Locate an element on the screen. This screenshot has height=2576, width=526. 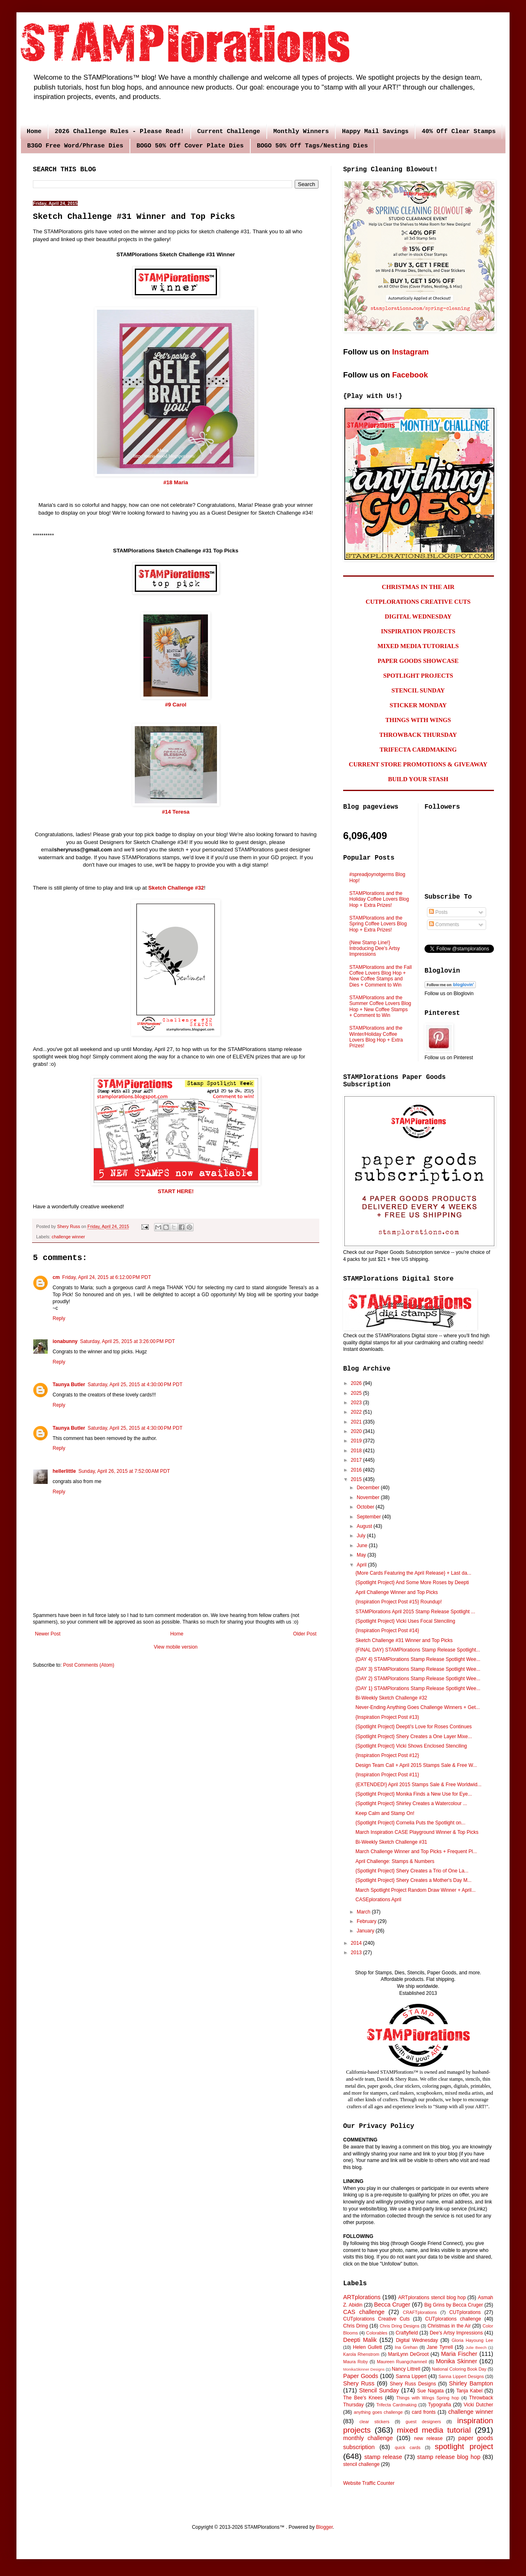
{EXTENDED!} April 2015 Stamps Sale & Free Worldwid... is located at coordinates (418, 1784).